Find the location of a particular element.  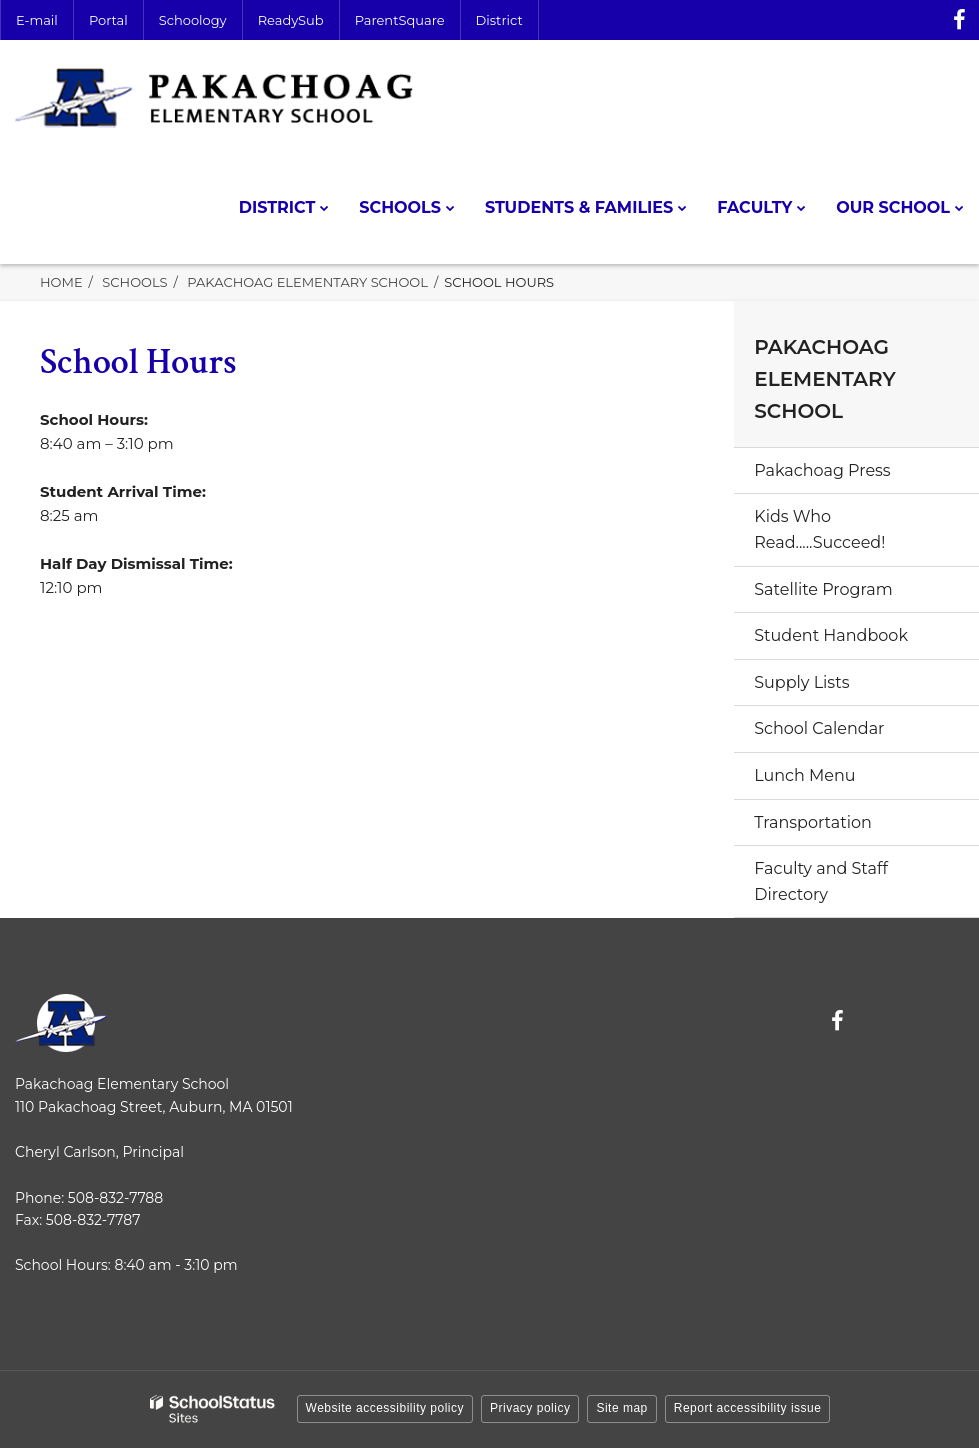

Pakachoag Press is located at coordinates (822, 470).